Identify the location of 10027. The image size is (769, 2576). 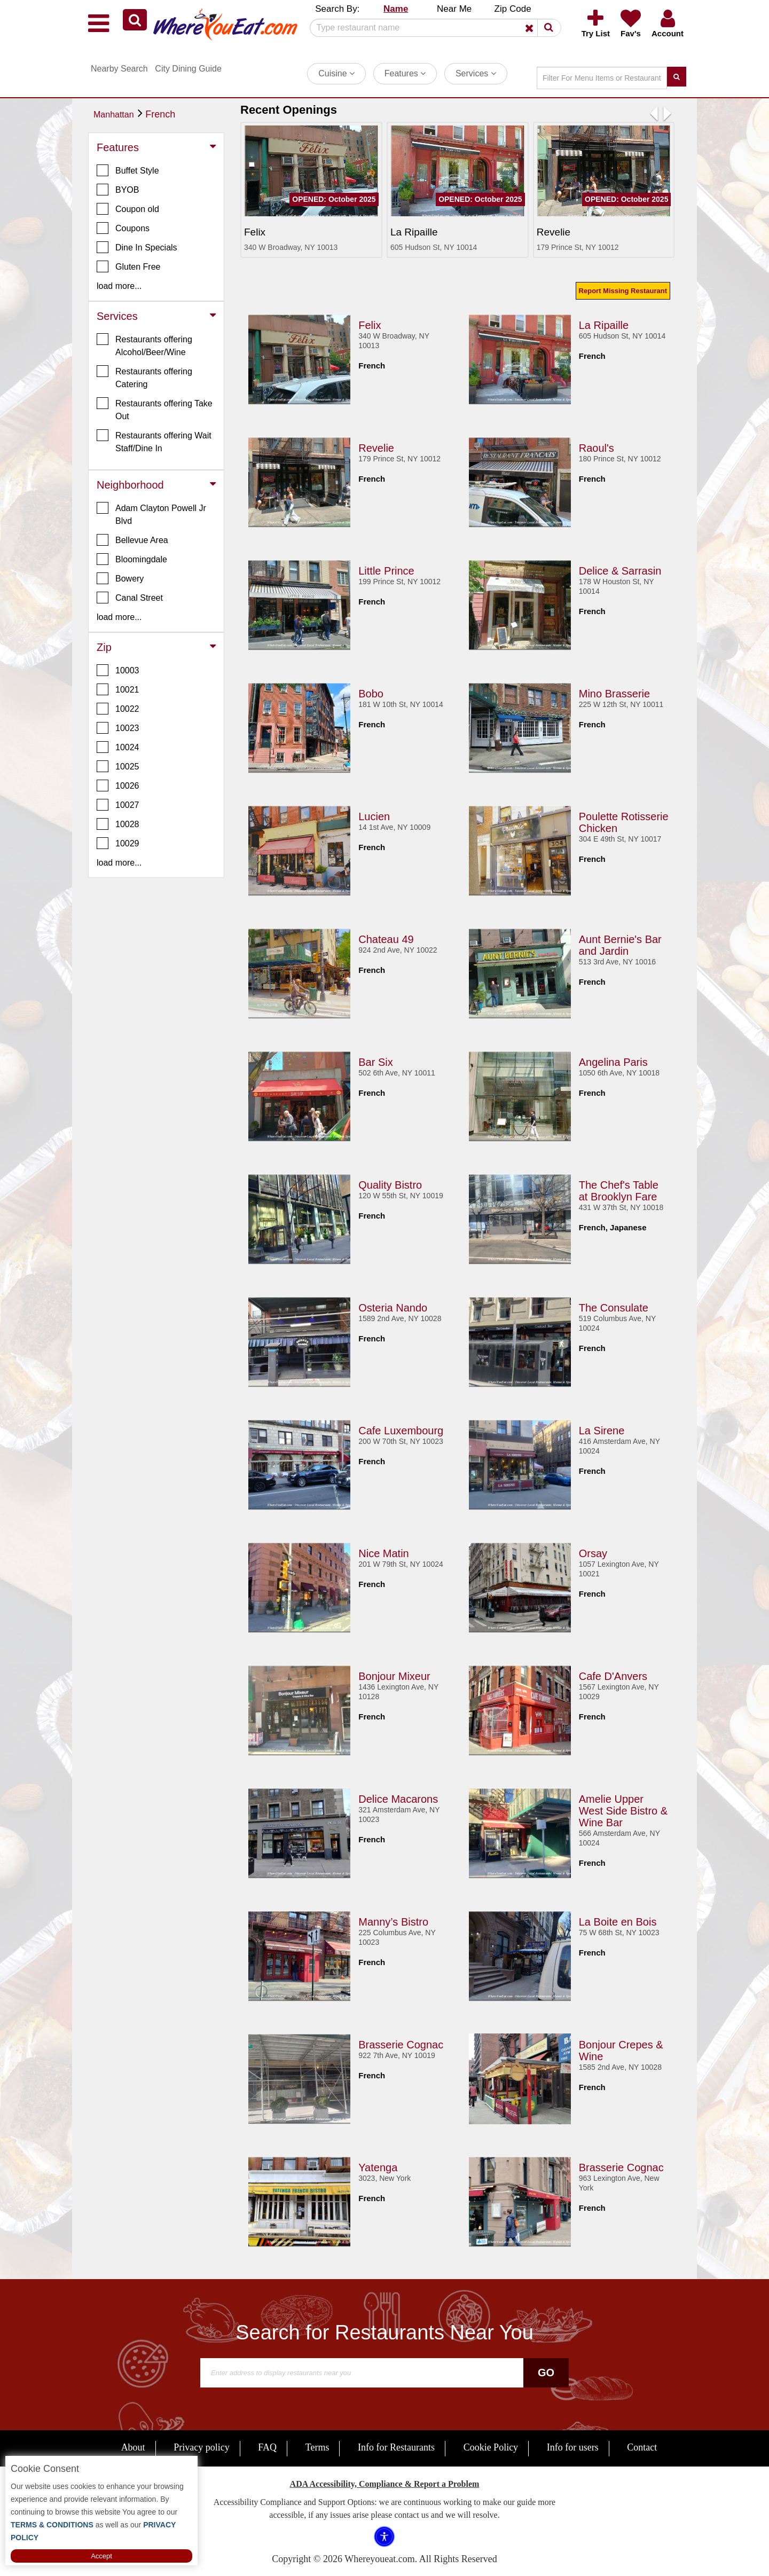
(118, 805).